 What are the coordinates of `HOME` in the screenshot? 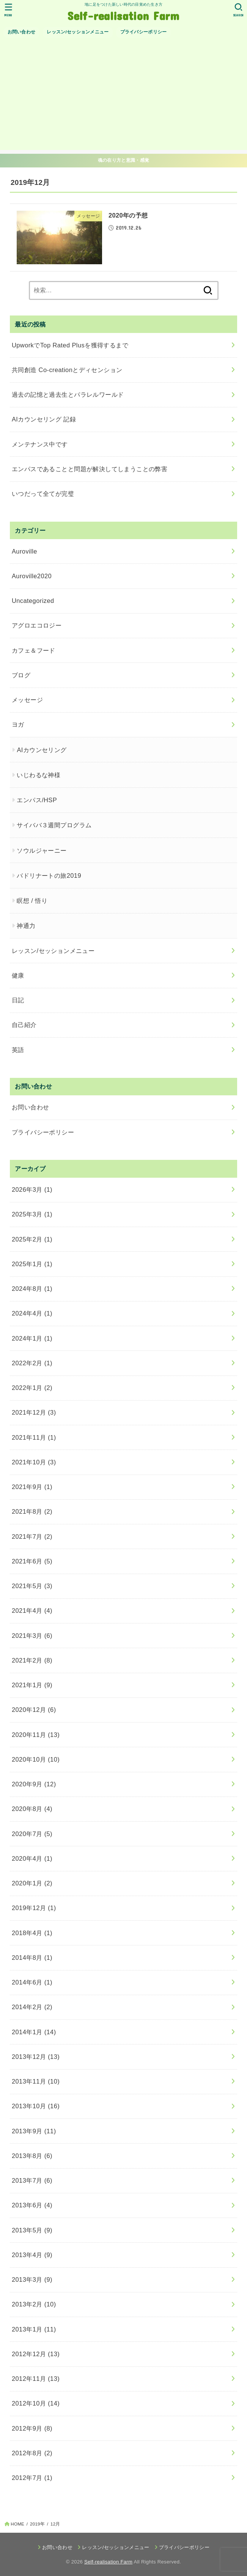 It's located at (17, 2524).